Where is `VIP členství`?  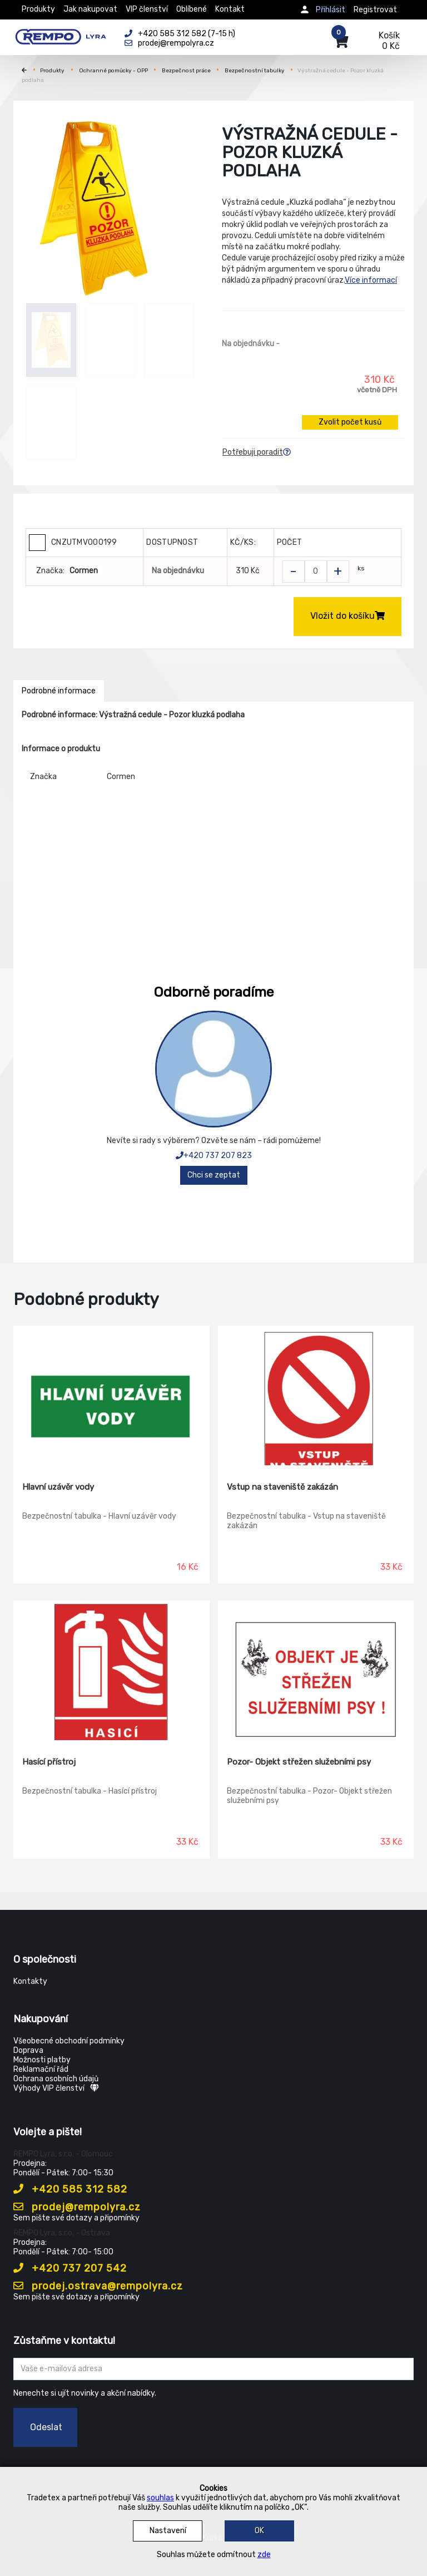
VIP členství is located at coordinates (147, 9).